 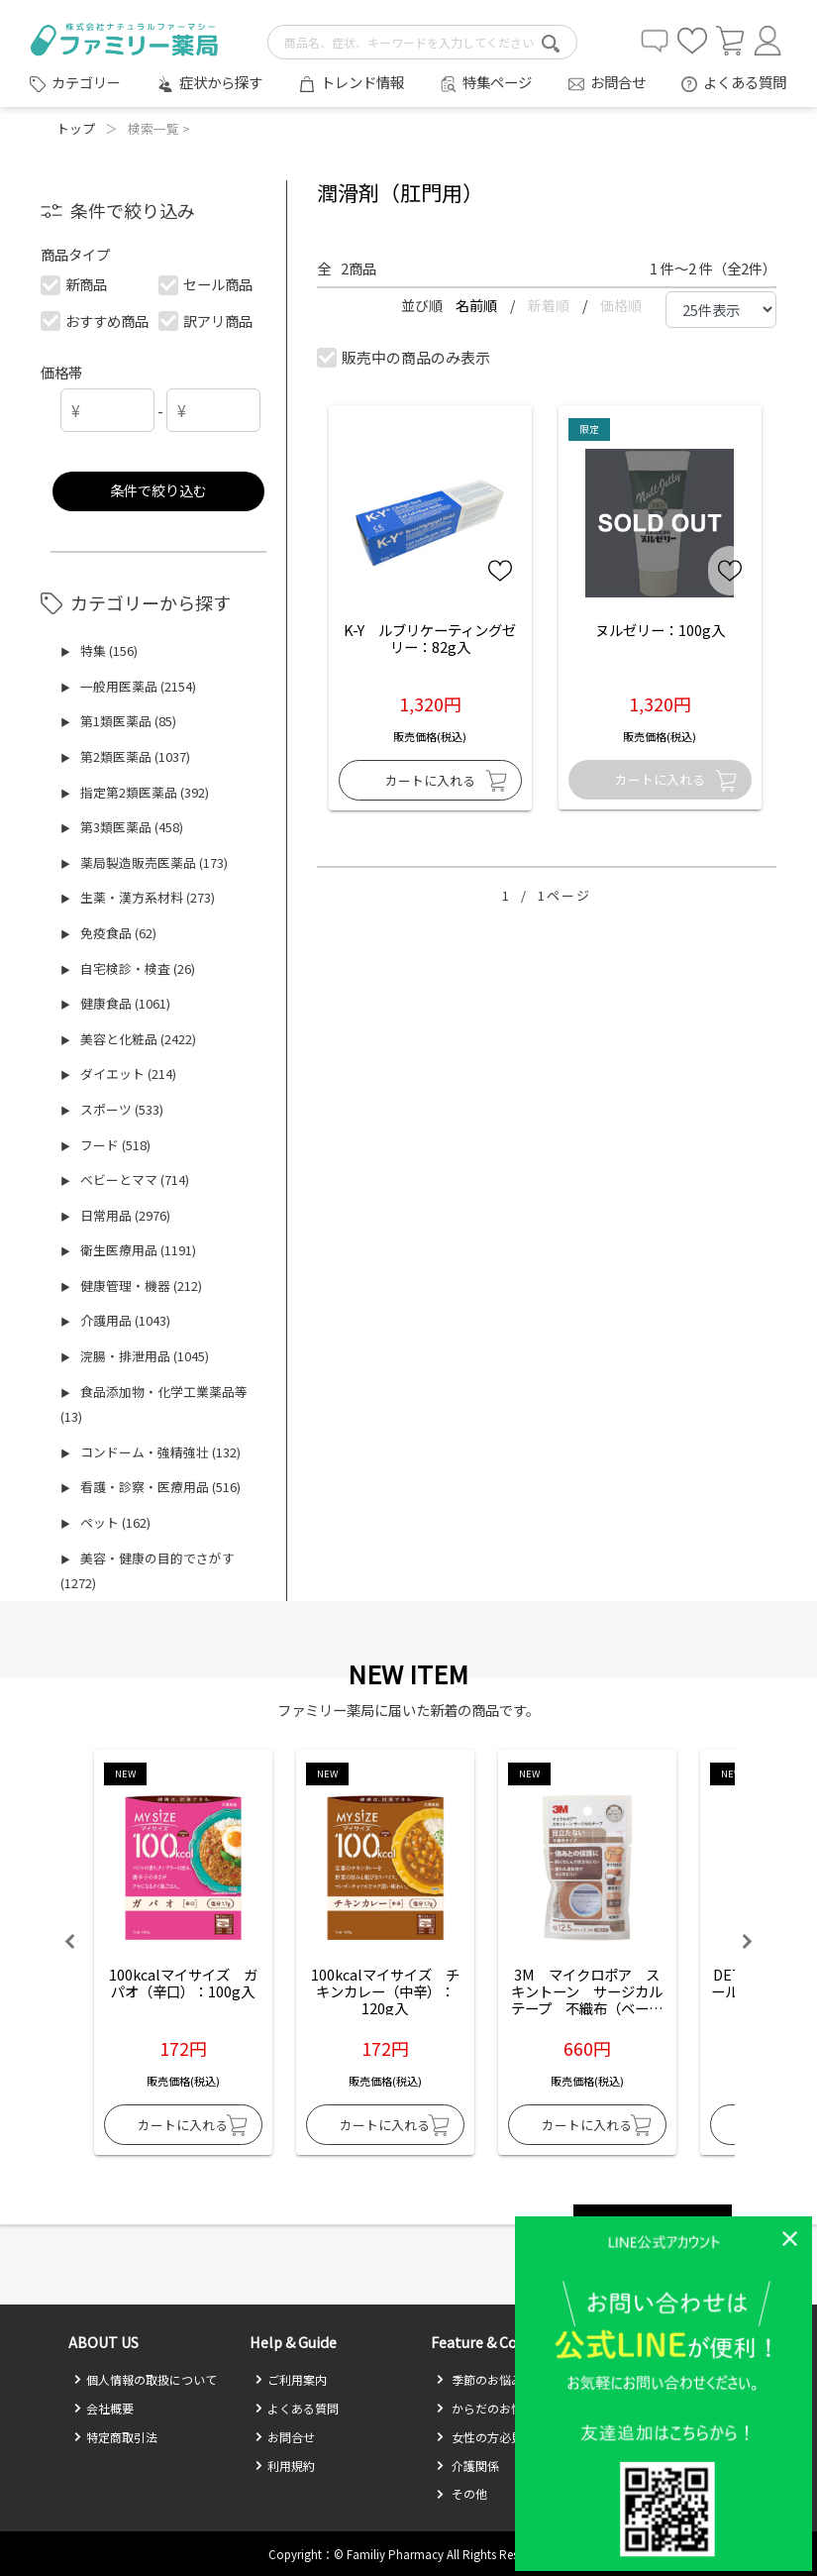 I want to click on 症状から探す, so click(x=220, y=81).